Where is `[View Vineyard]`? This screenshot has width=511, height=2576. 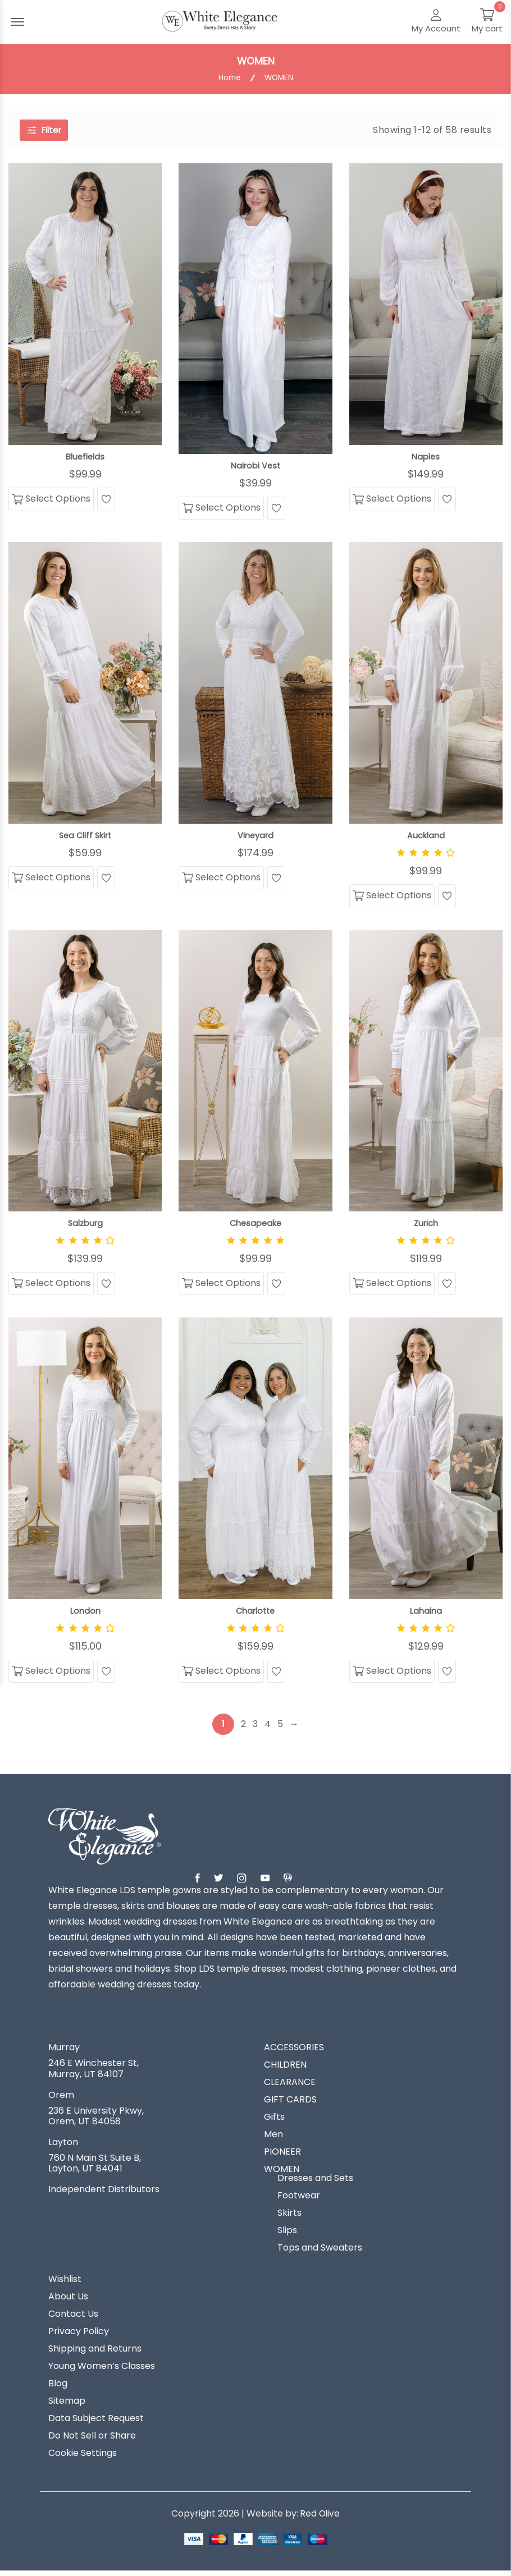
[View Vineyard] is located at coordinates (255, 684).